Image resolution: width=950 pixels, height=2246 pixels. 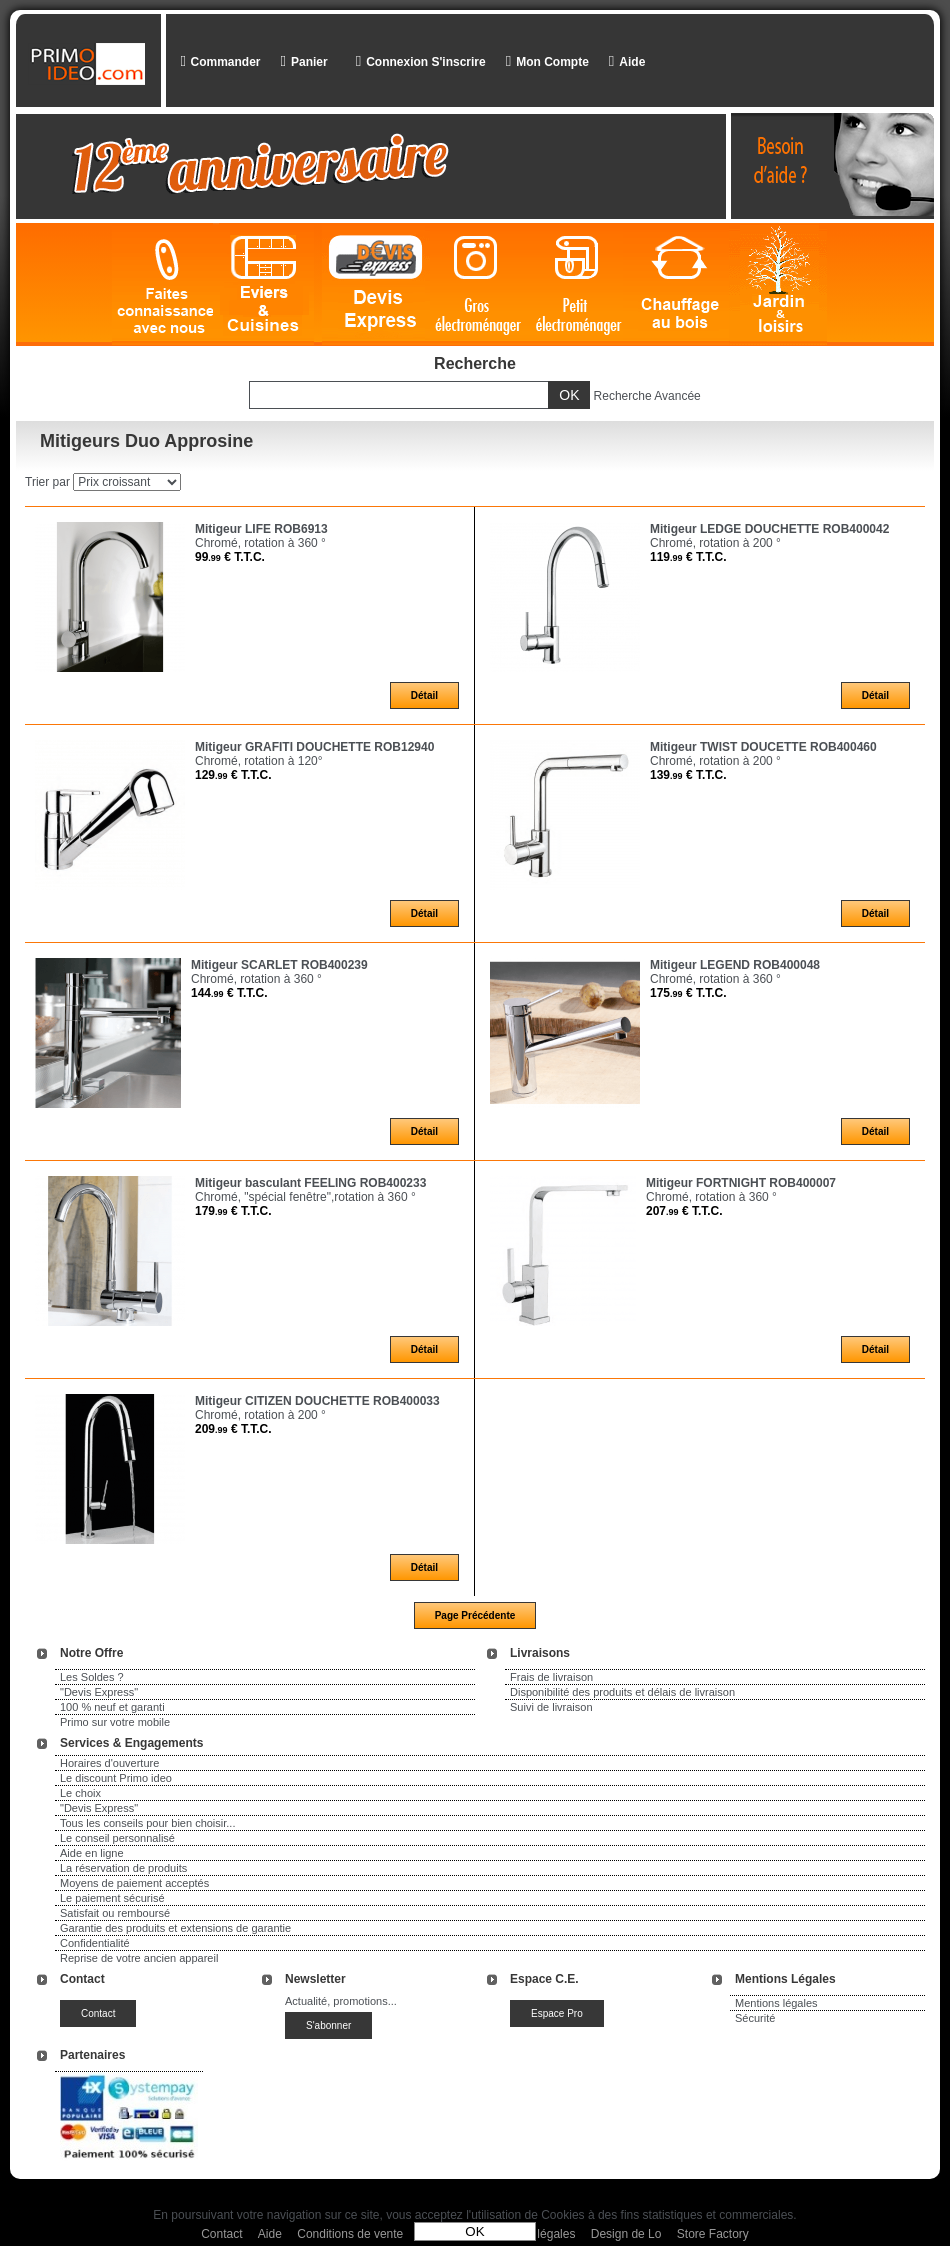 What do you see at coordinates (229, 993) in the screenshot?
I see `144` at bounding box center [229, 993].